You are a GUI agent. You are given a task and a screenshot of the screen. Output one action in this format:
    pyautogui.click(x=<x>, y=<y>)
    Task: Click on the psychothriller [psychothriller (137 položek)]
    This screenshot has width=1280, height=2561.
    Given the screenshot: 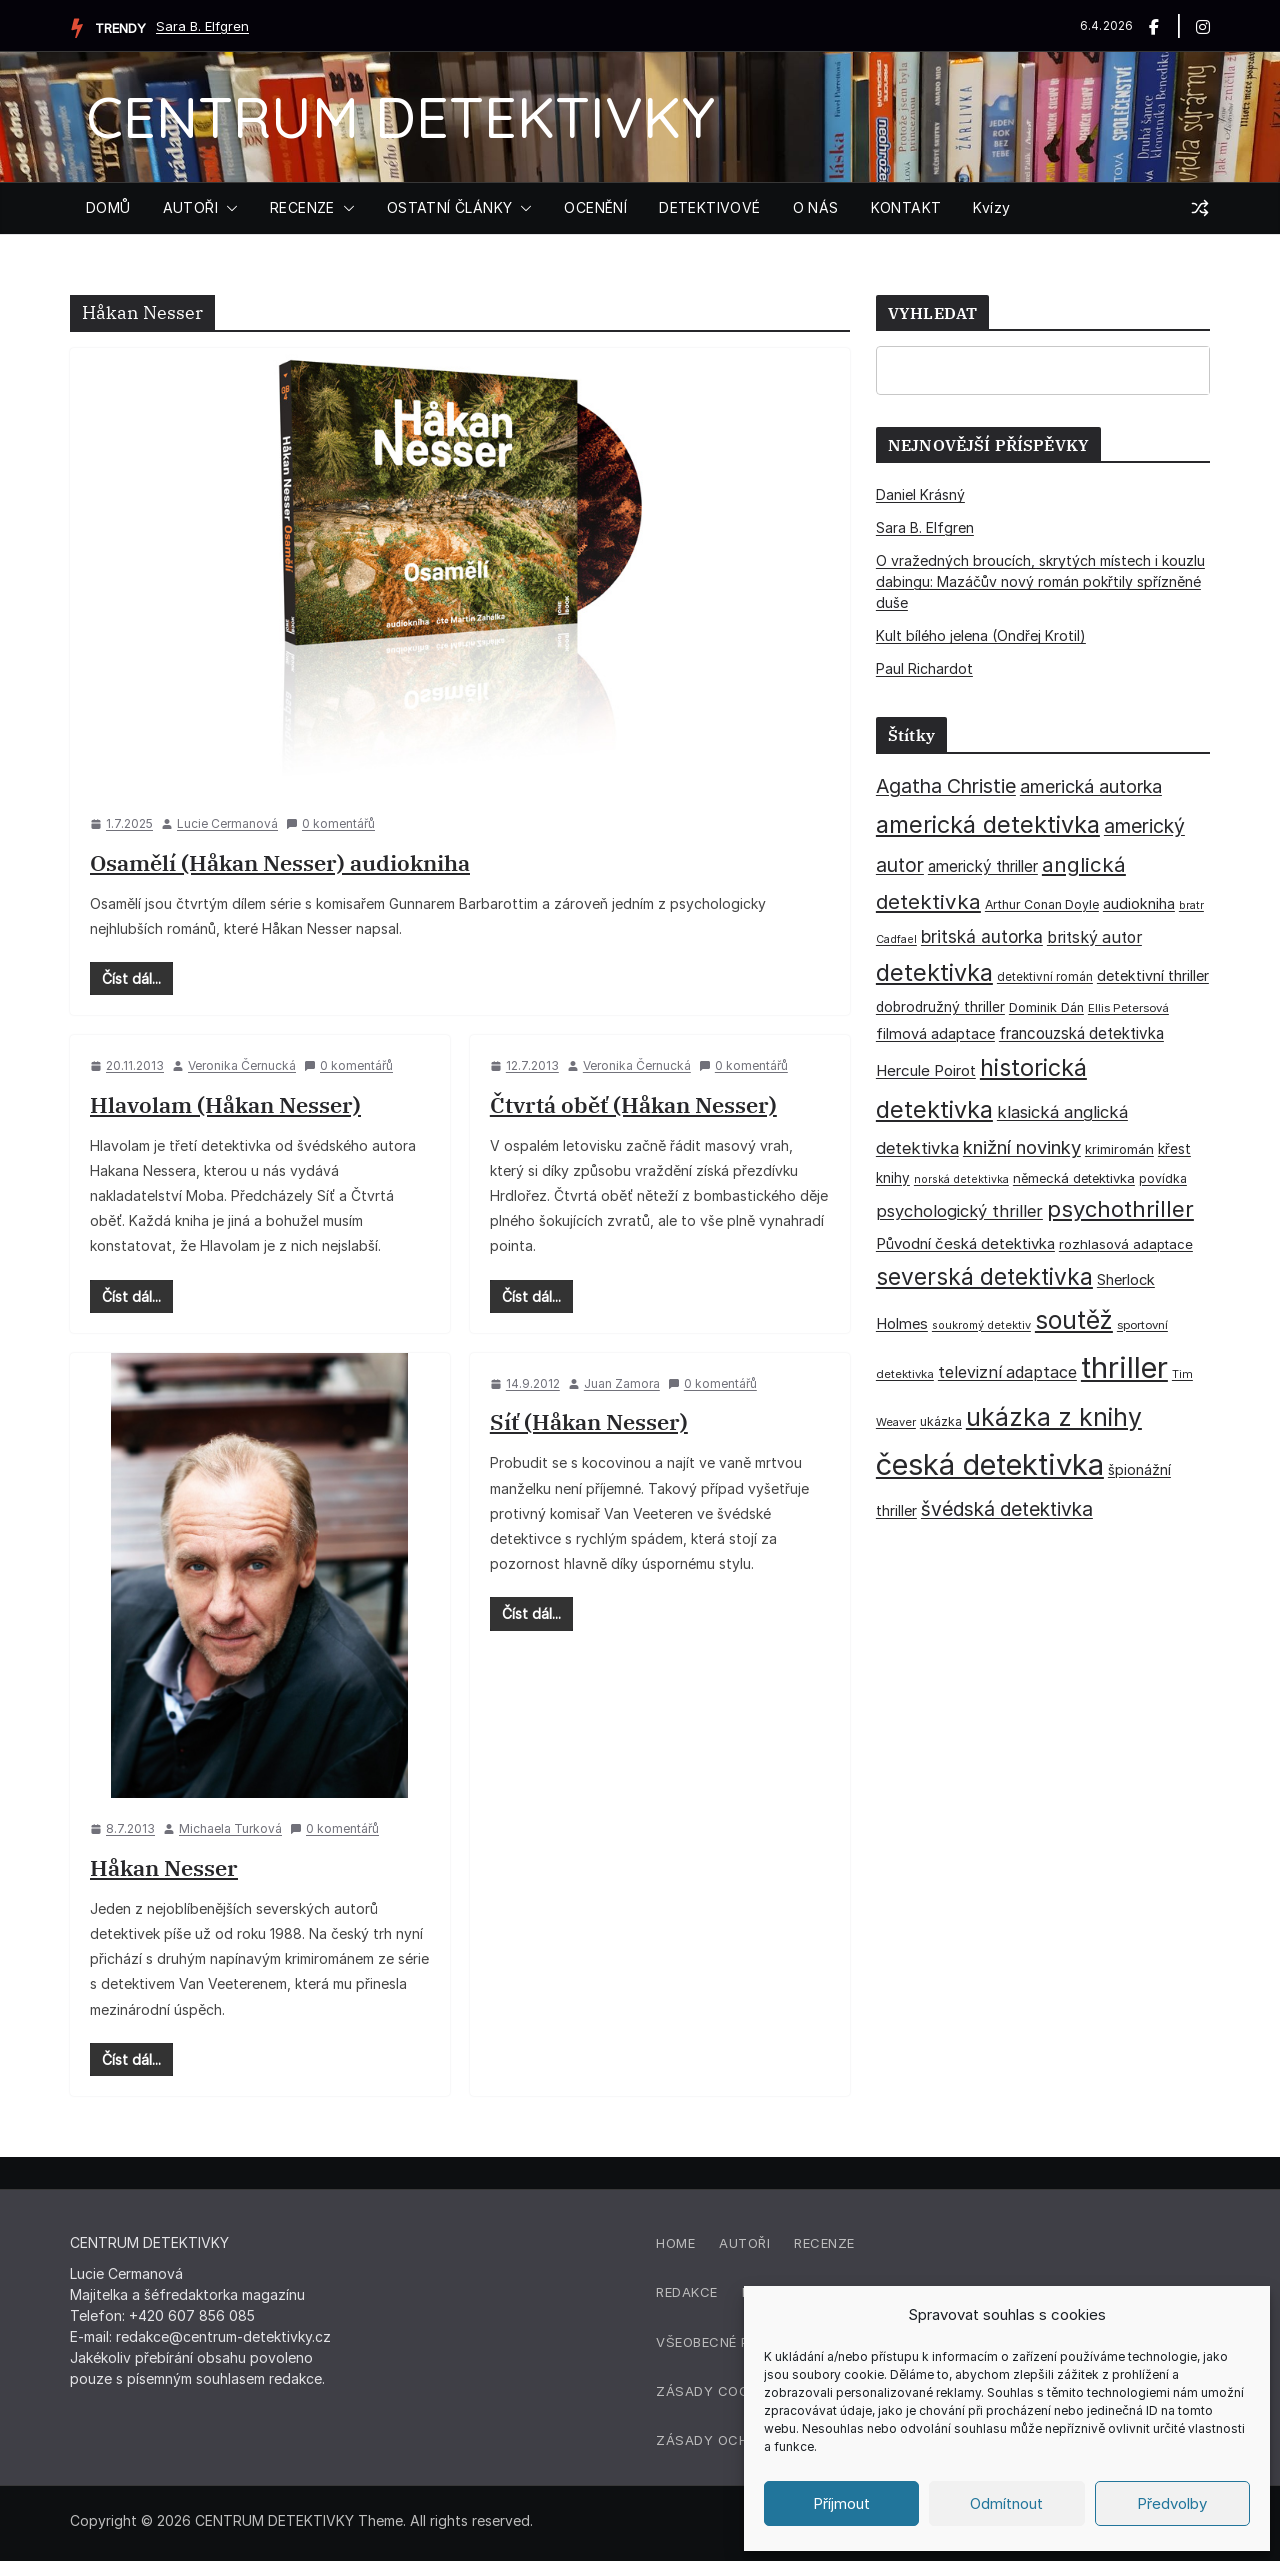 What is the action you would take?
    pyautogui.click(x=1120, y=1209)
    